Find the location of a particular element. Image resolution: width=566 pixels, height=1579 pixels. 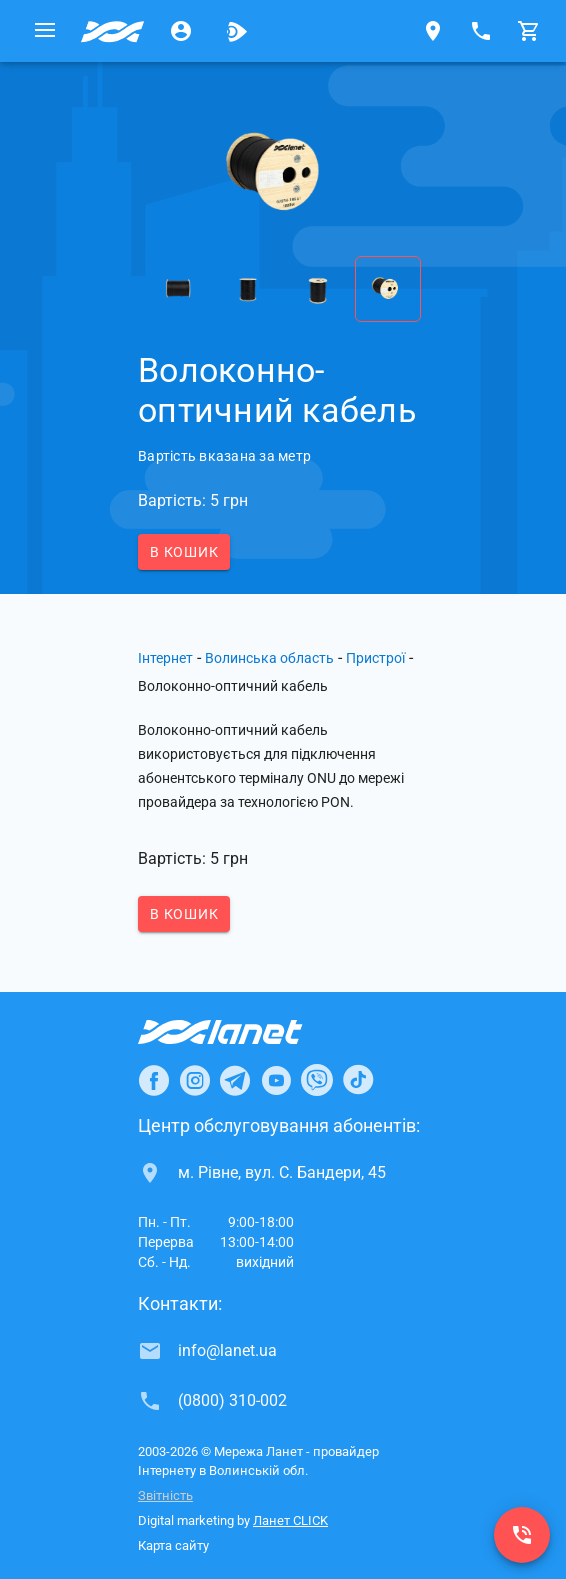

[Ланет в Viber] is located at coordinates (317, 1080).